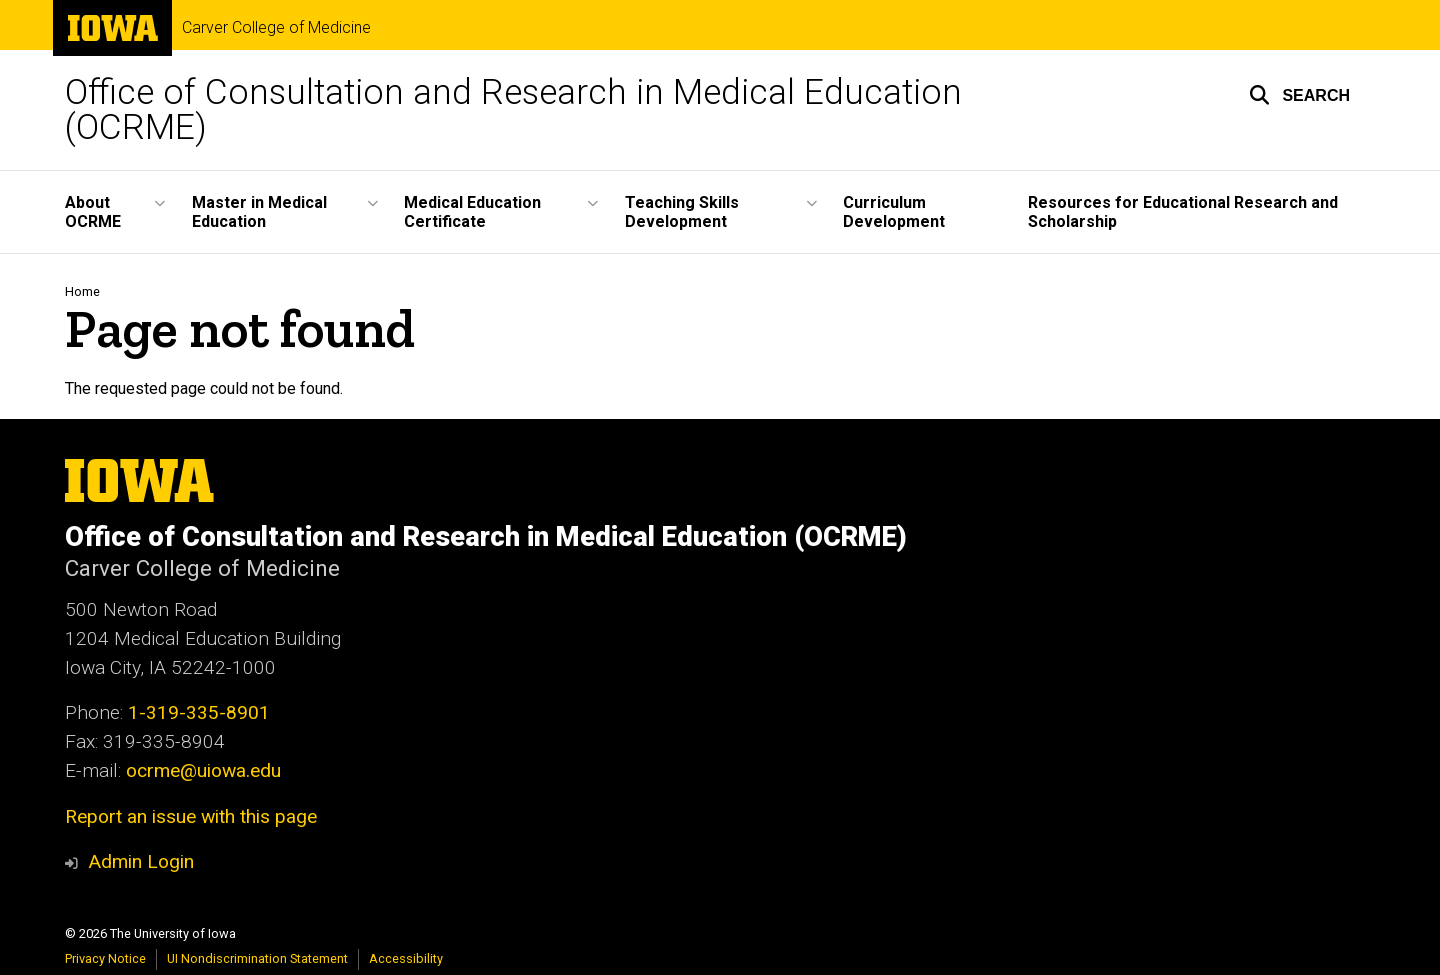 The height and width of the screenshot is (975, 1440). What do you see at coordinates (257, 958) in the screenshot?
I see `UI Nondiscrimination Statement` at bounding box center [257, 958].